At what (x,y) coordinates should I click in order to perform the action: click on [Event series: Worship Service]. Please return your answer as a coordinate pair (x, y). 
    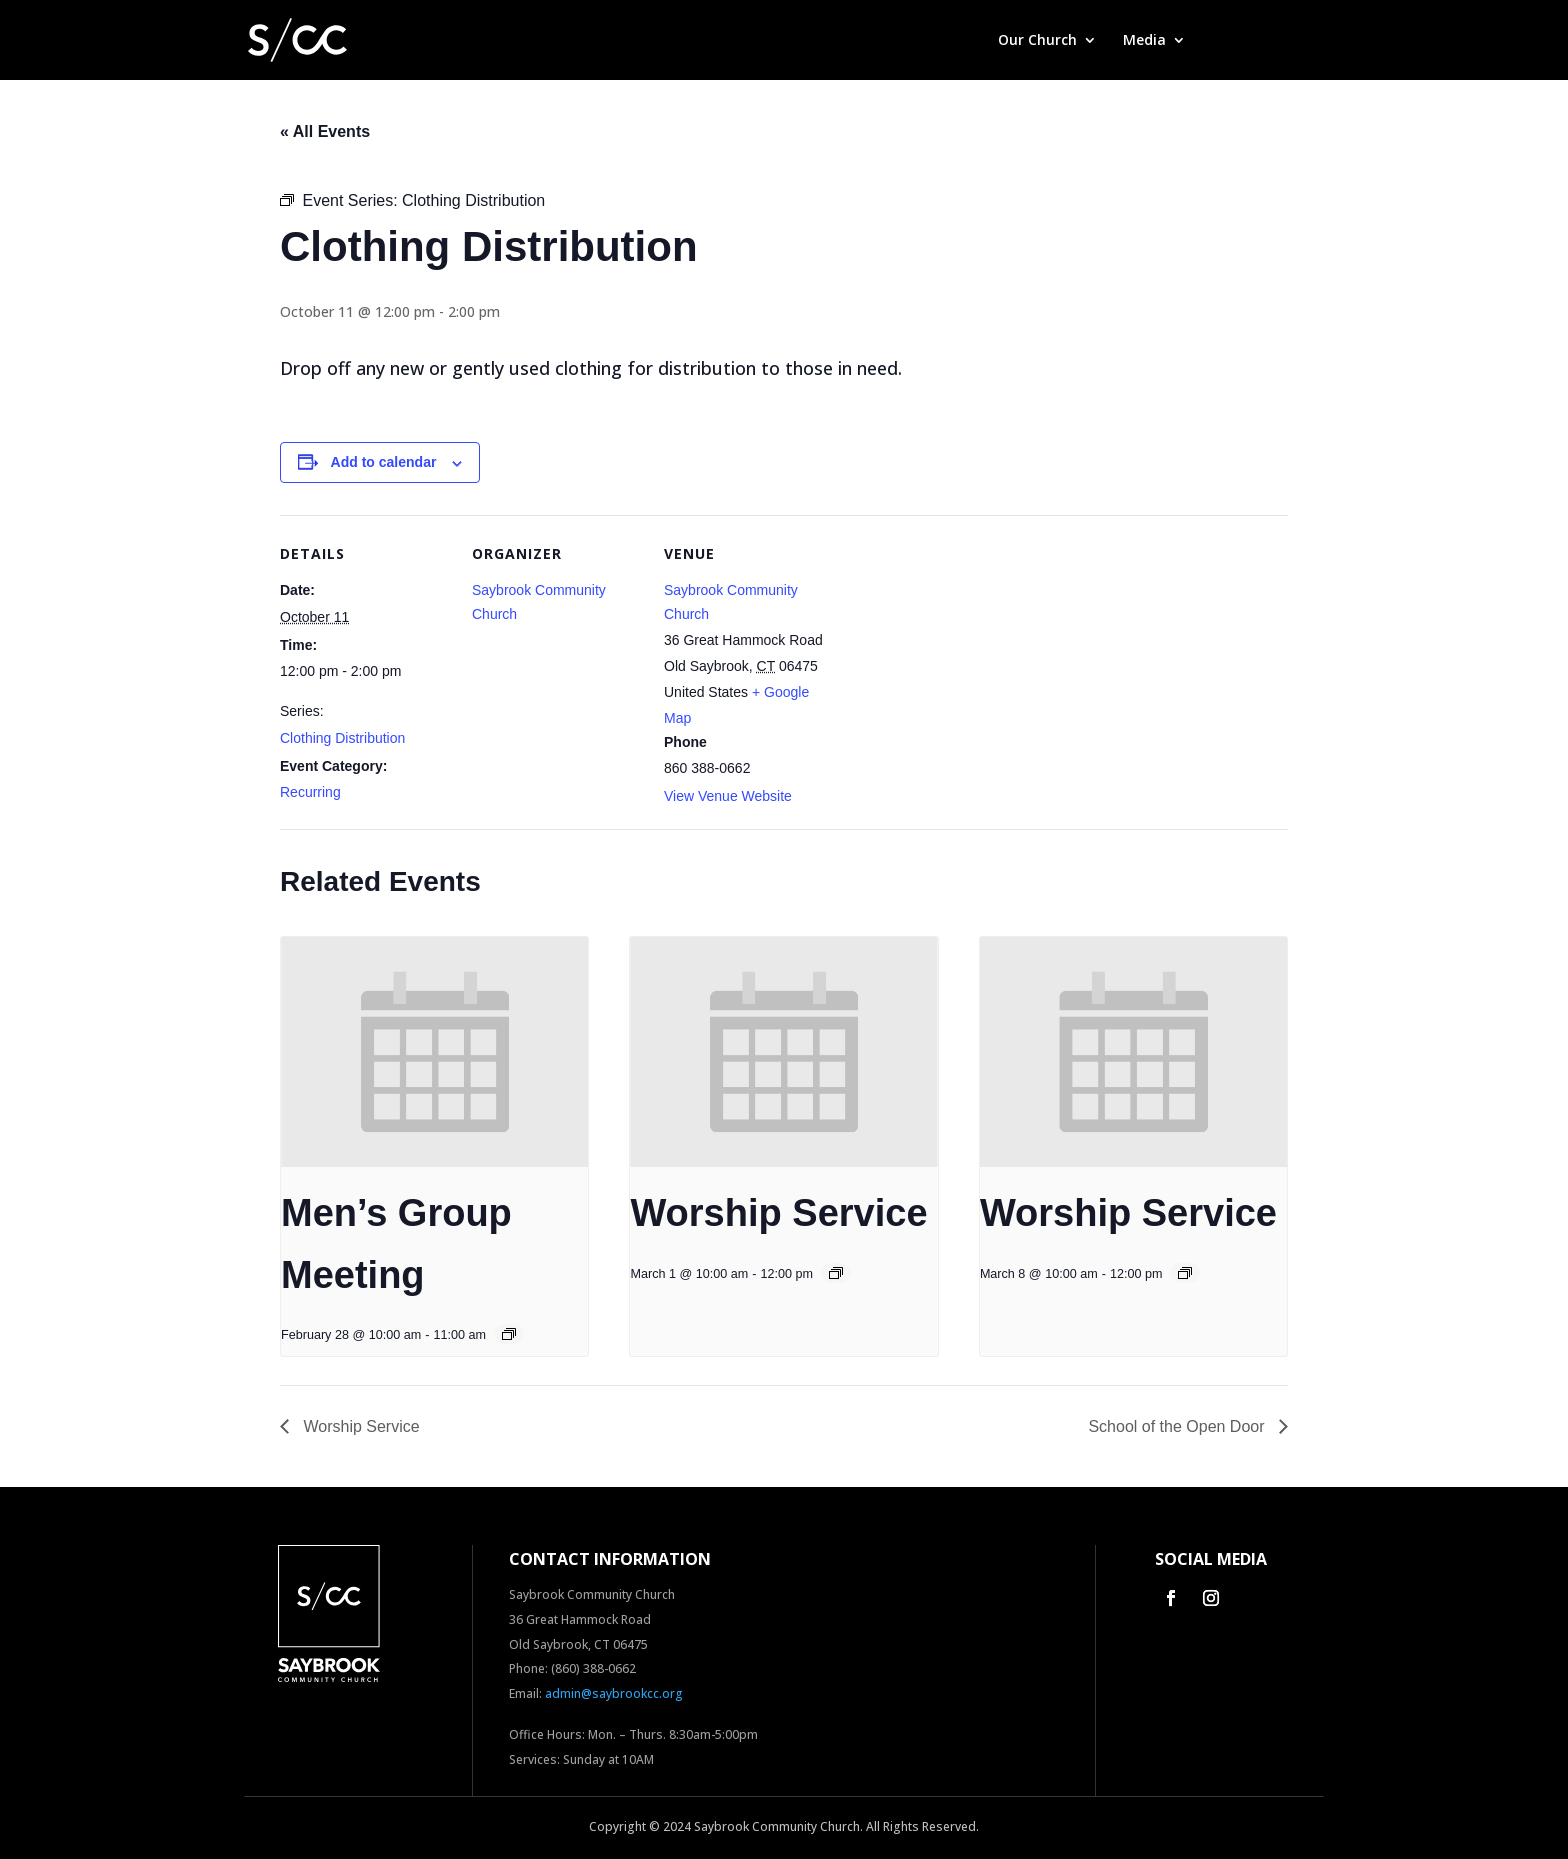
    Looking at the image, I should click on (836, 1273).